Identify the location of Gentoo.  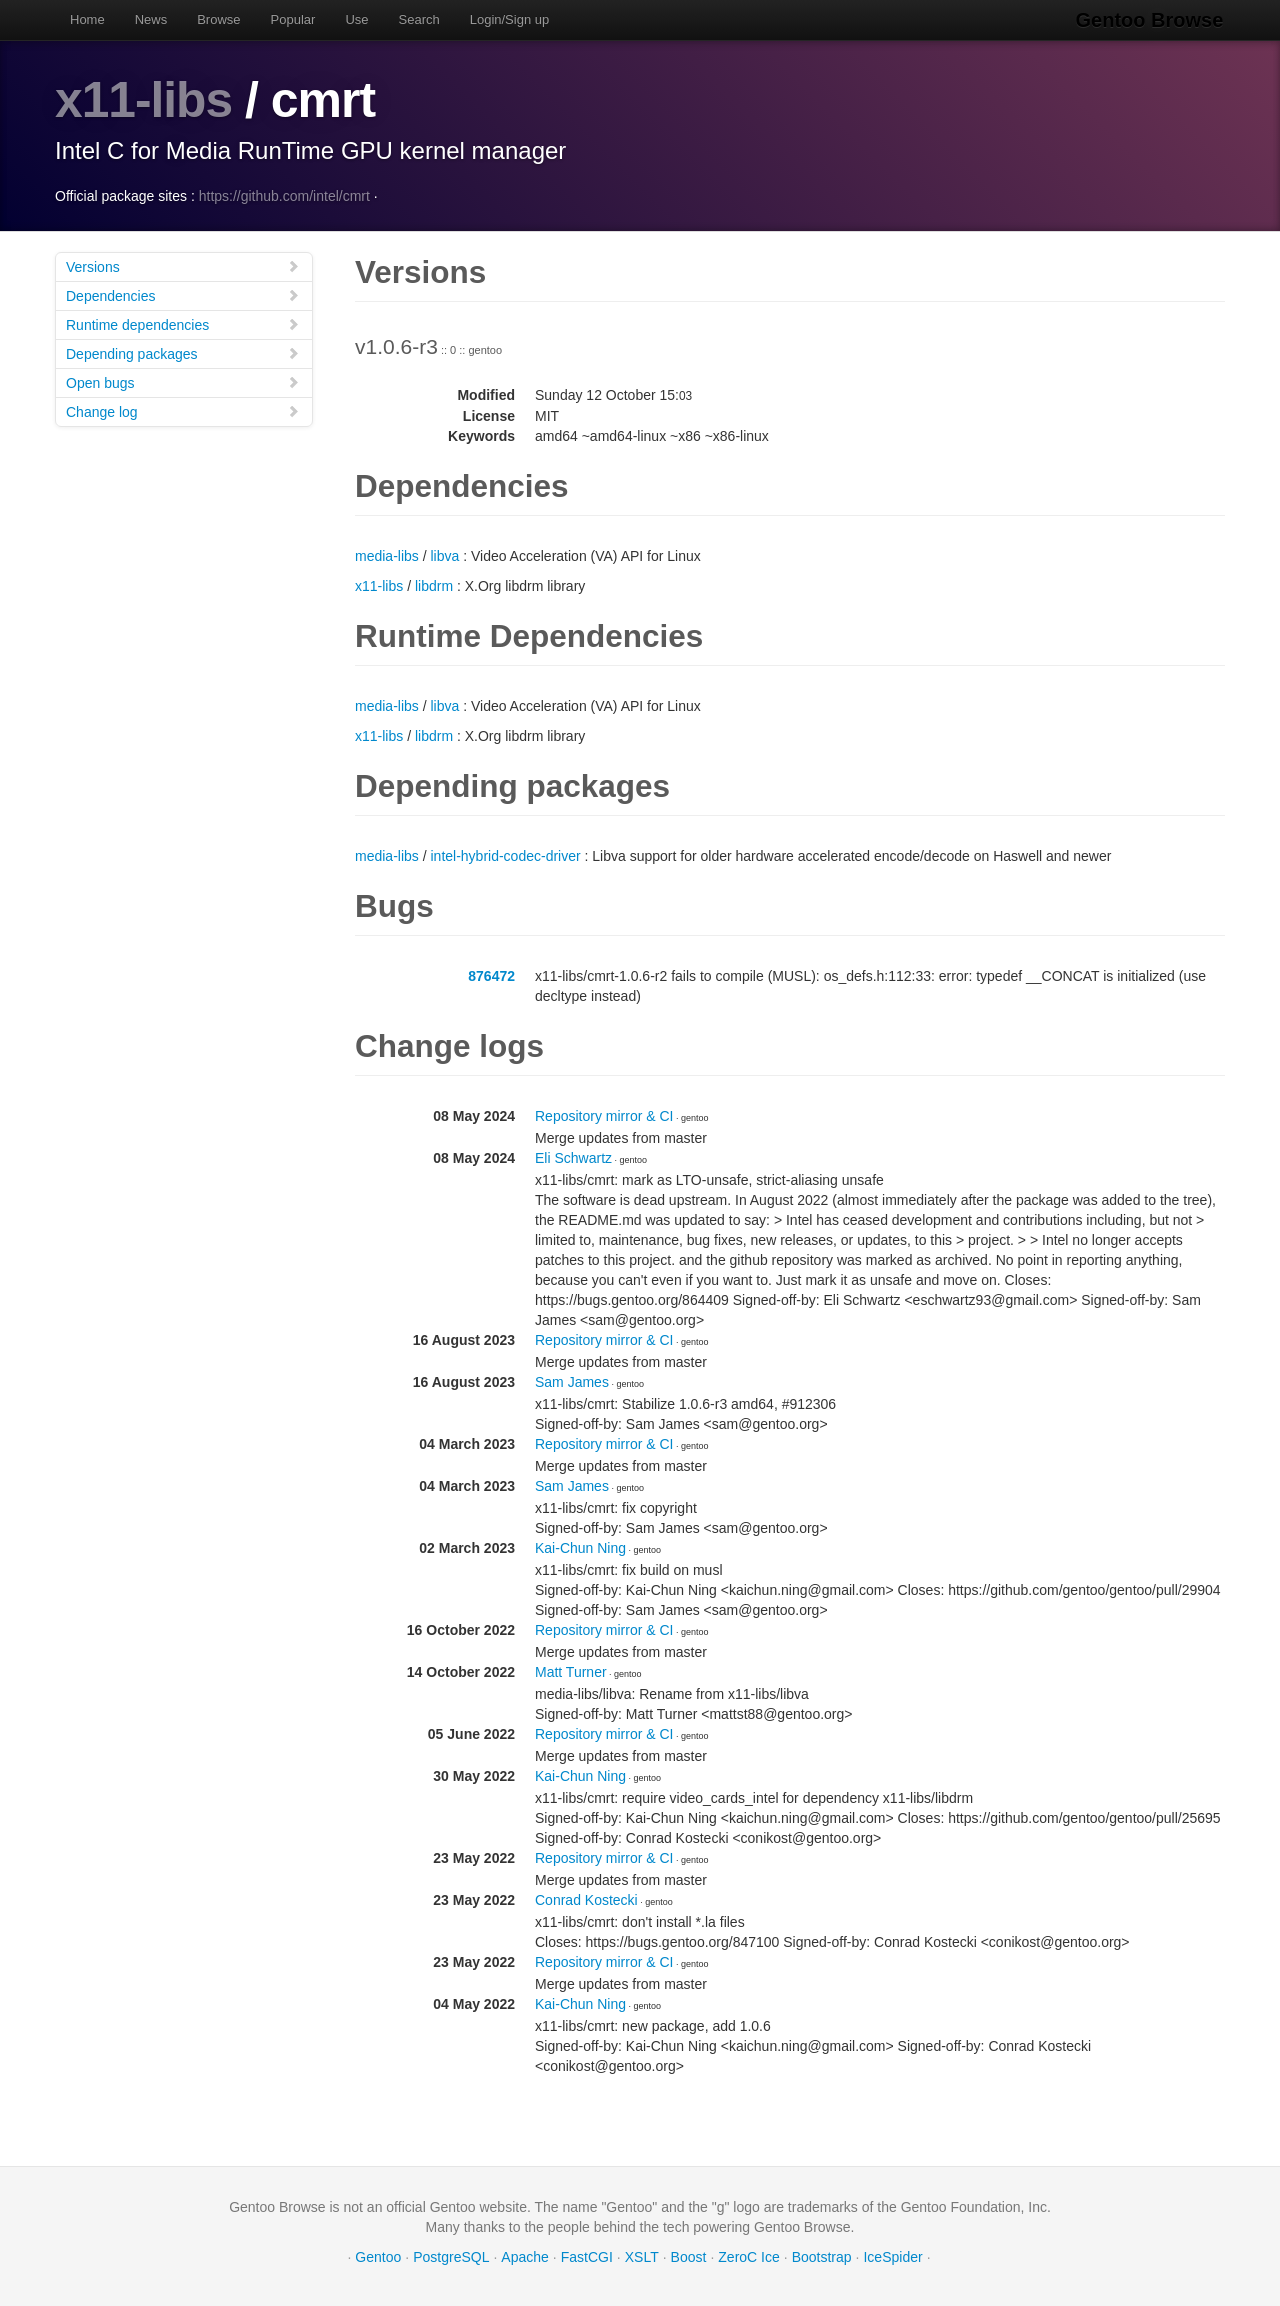
(378, 2256).